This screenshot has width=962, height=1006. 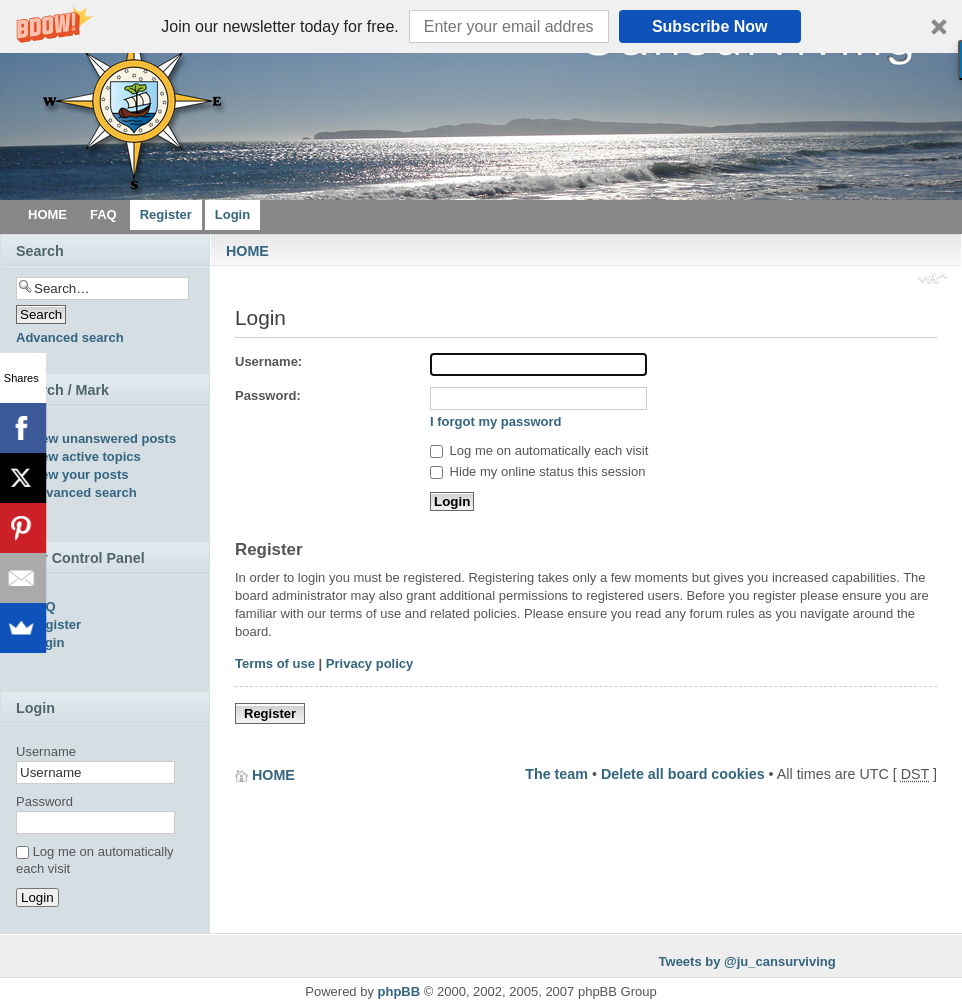 What do you see at coordinates (70, 337) in the screenshot?
I see `Advanced search` at bounding box center [70, 337].